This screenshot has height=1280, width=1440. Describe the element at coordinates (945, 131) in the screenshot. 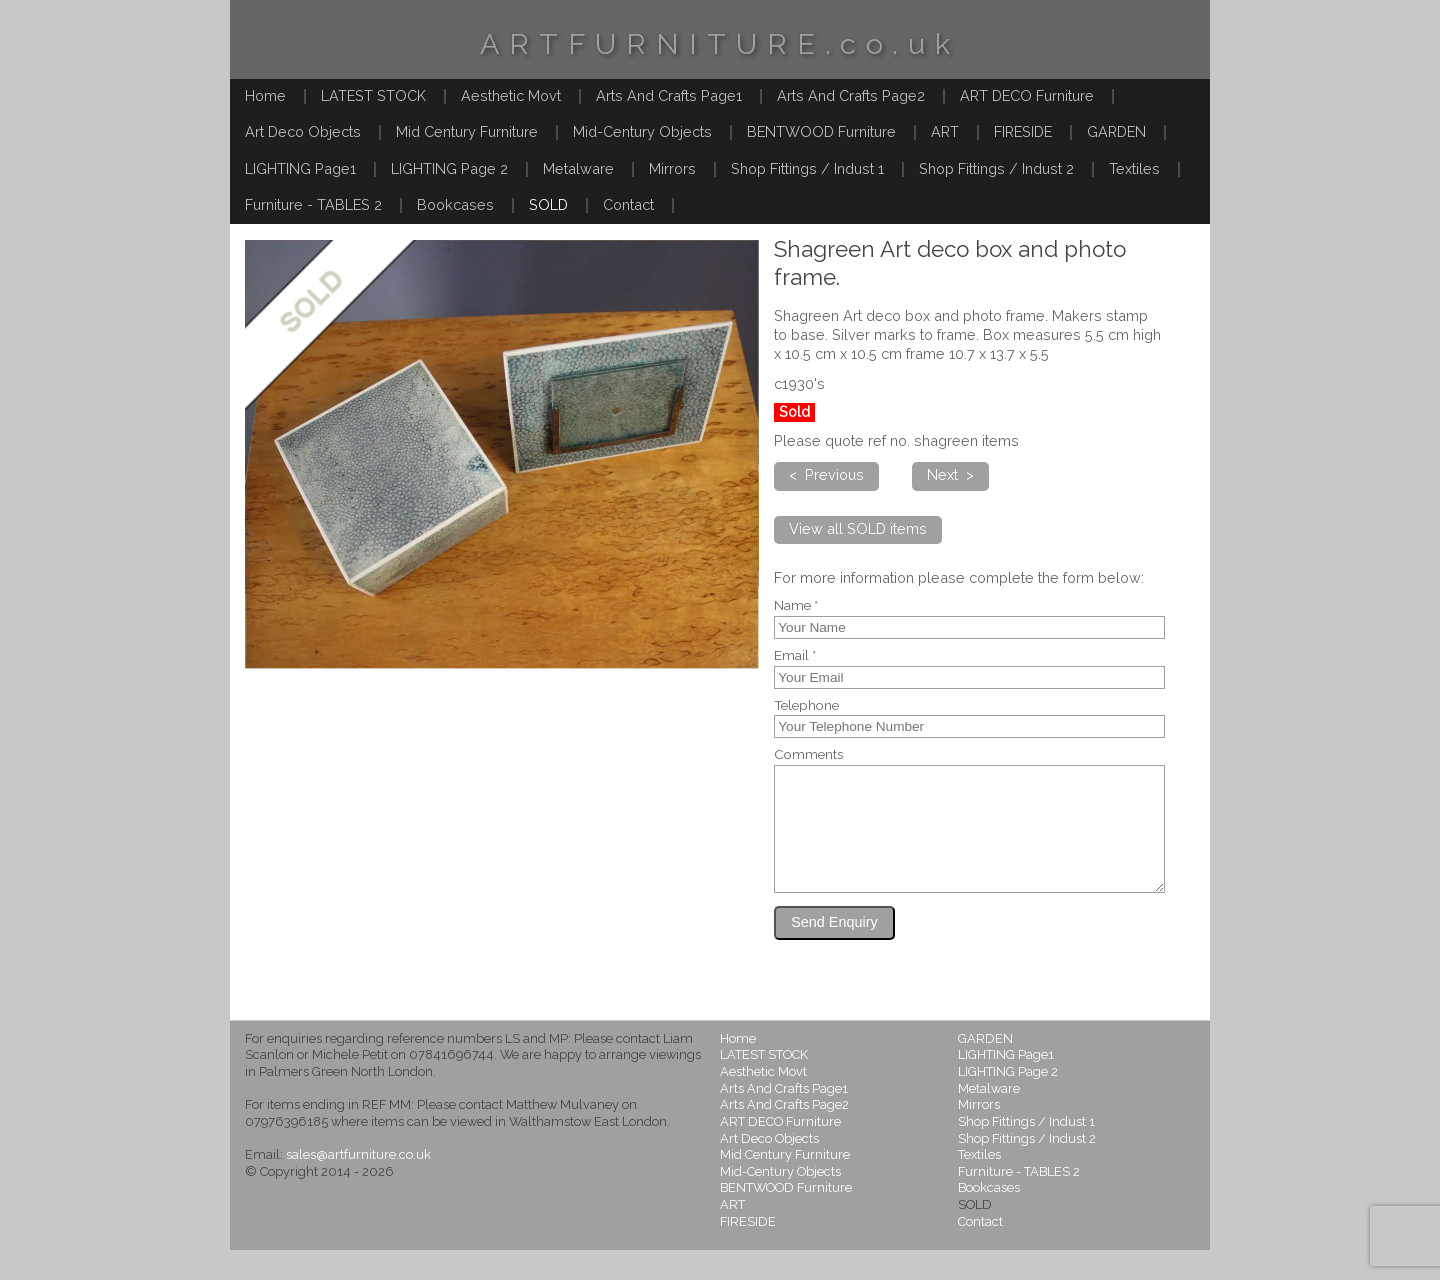

I see `ART` at that location.